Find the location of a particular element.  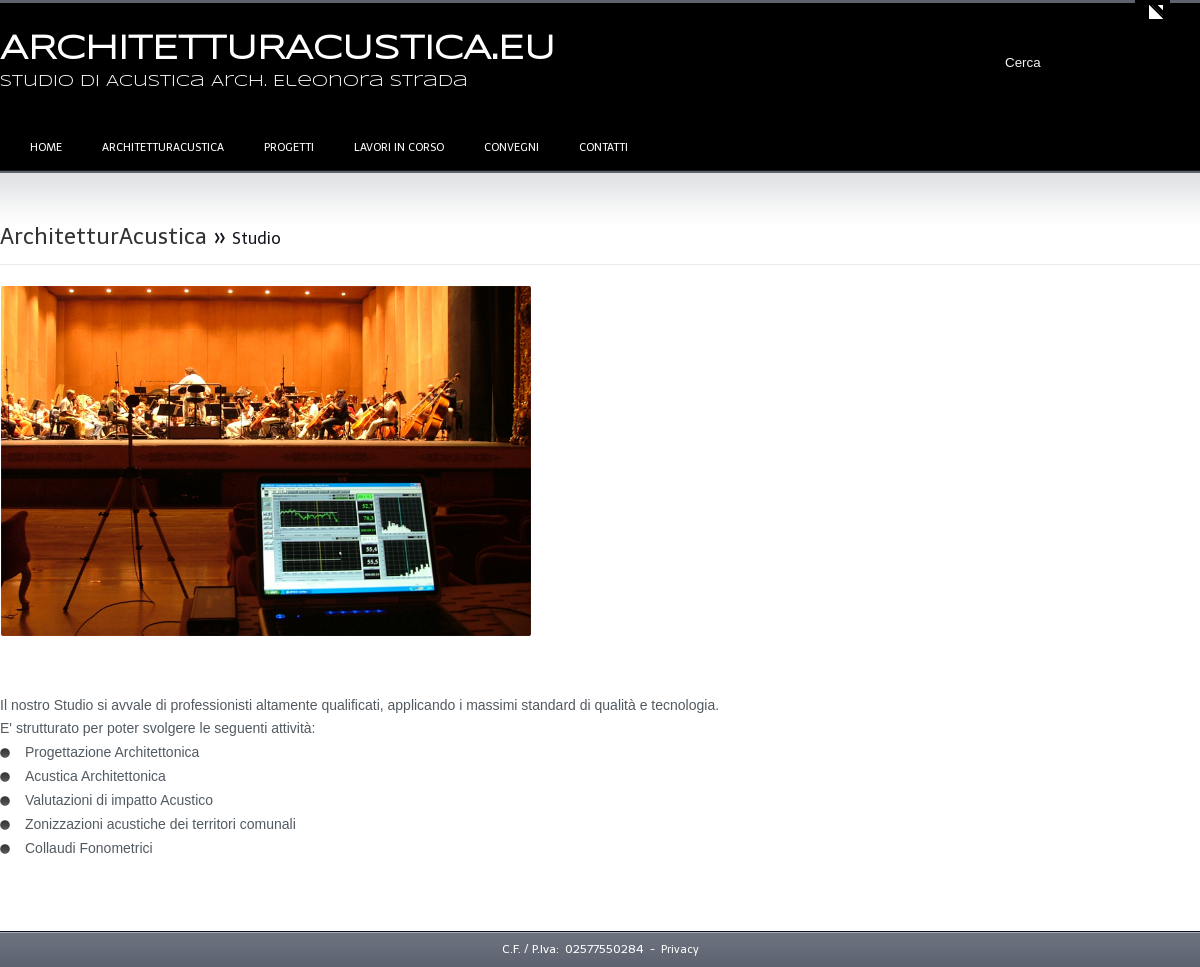

Convegni is located at coordinates (511, 147).